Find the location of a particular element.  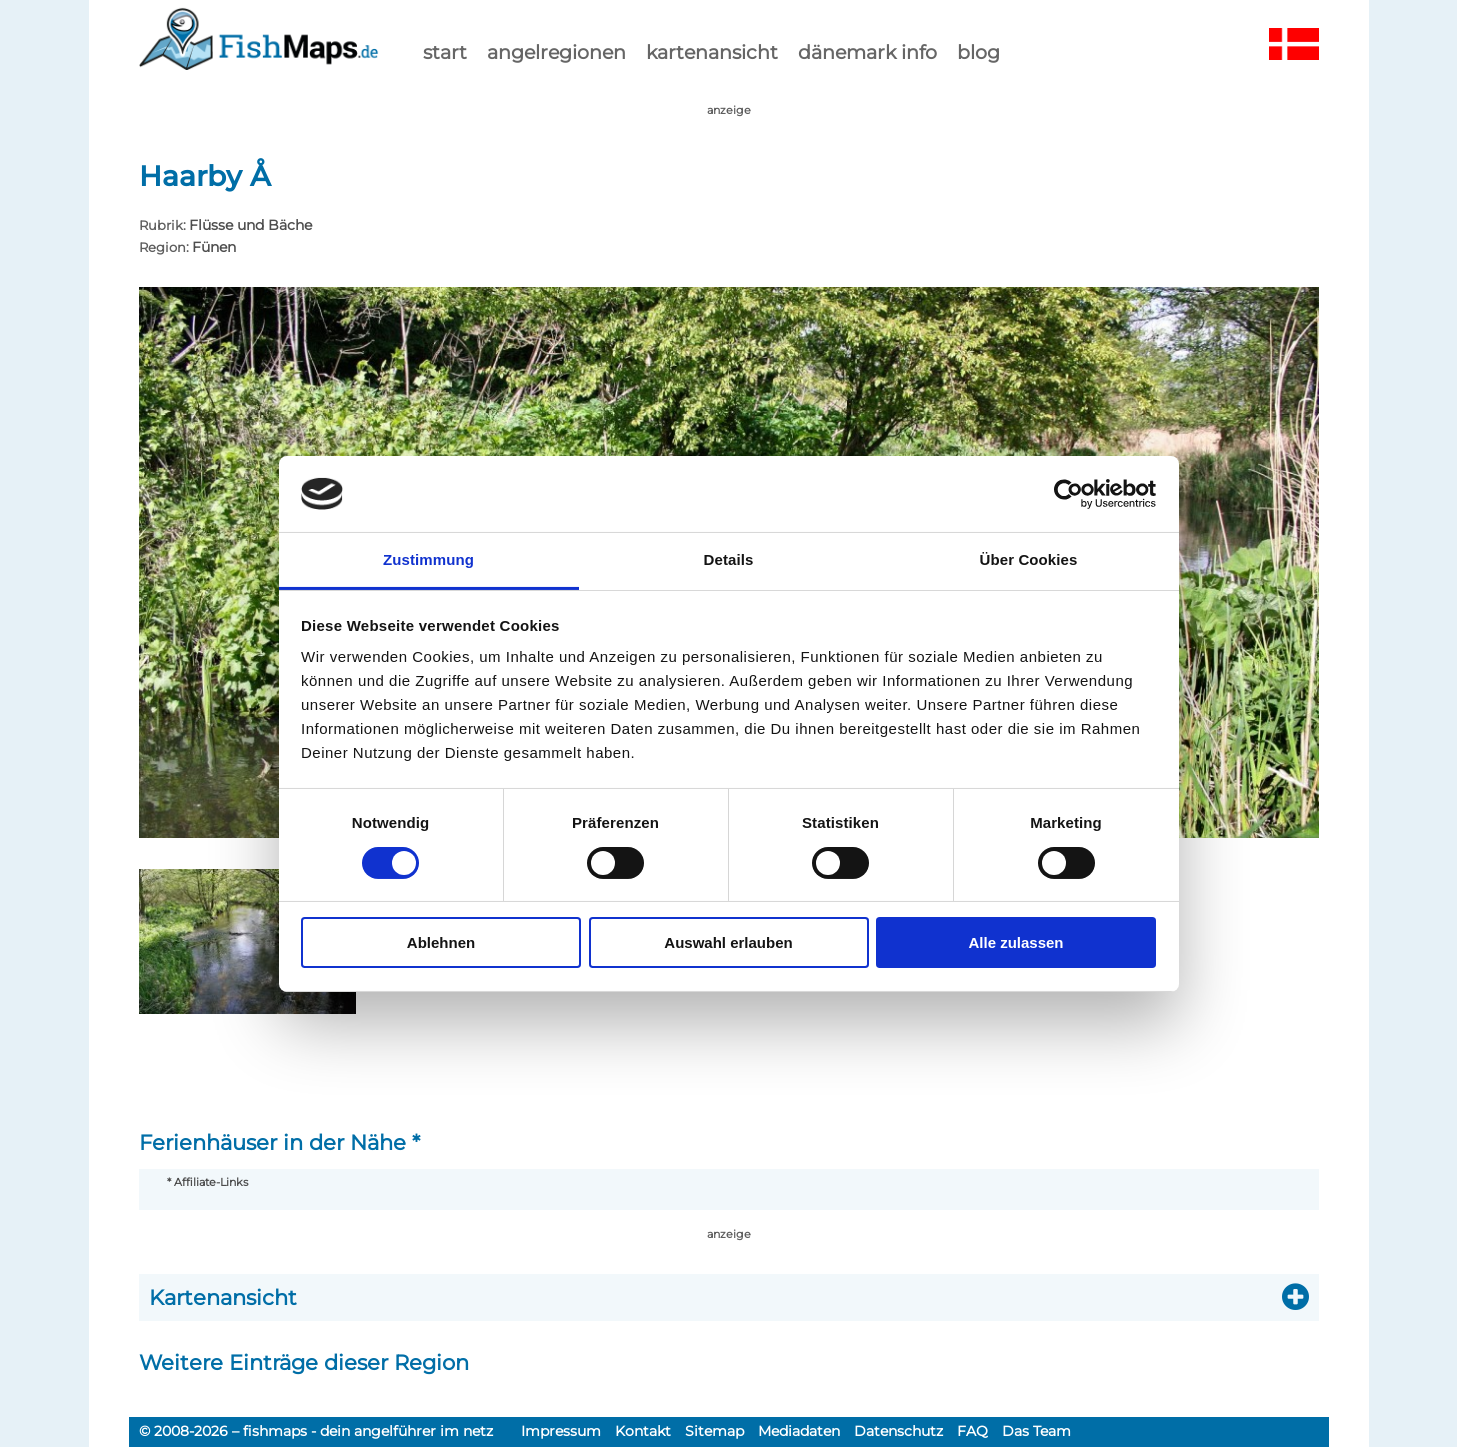

Alle zulassen is located at coordinates (1015, 942).